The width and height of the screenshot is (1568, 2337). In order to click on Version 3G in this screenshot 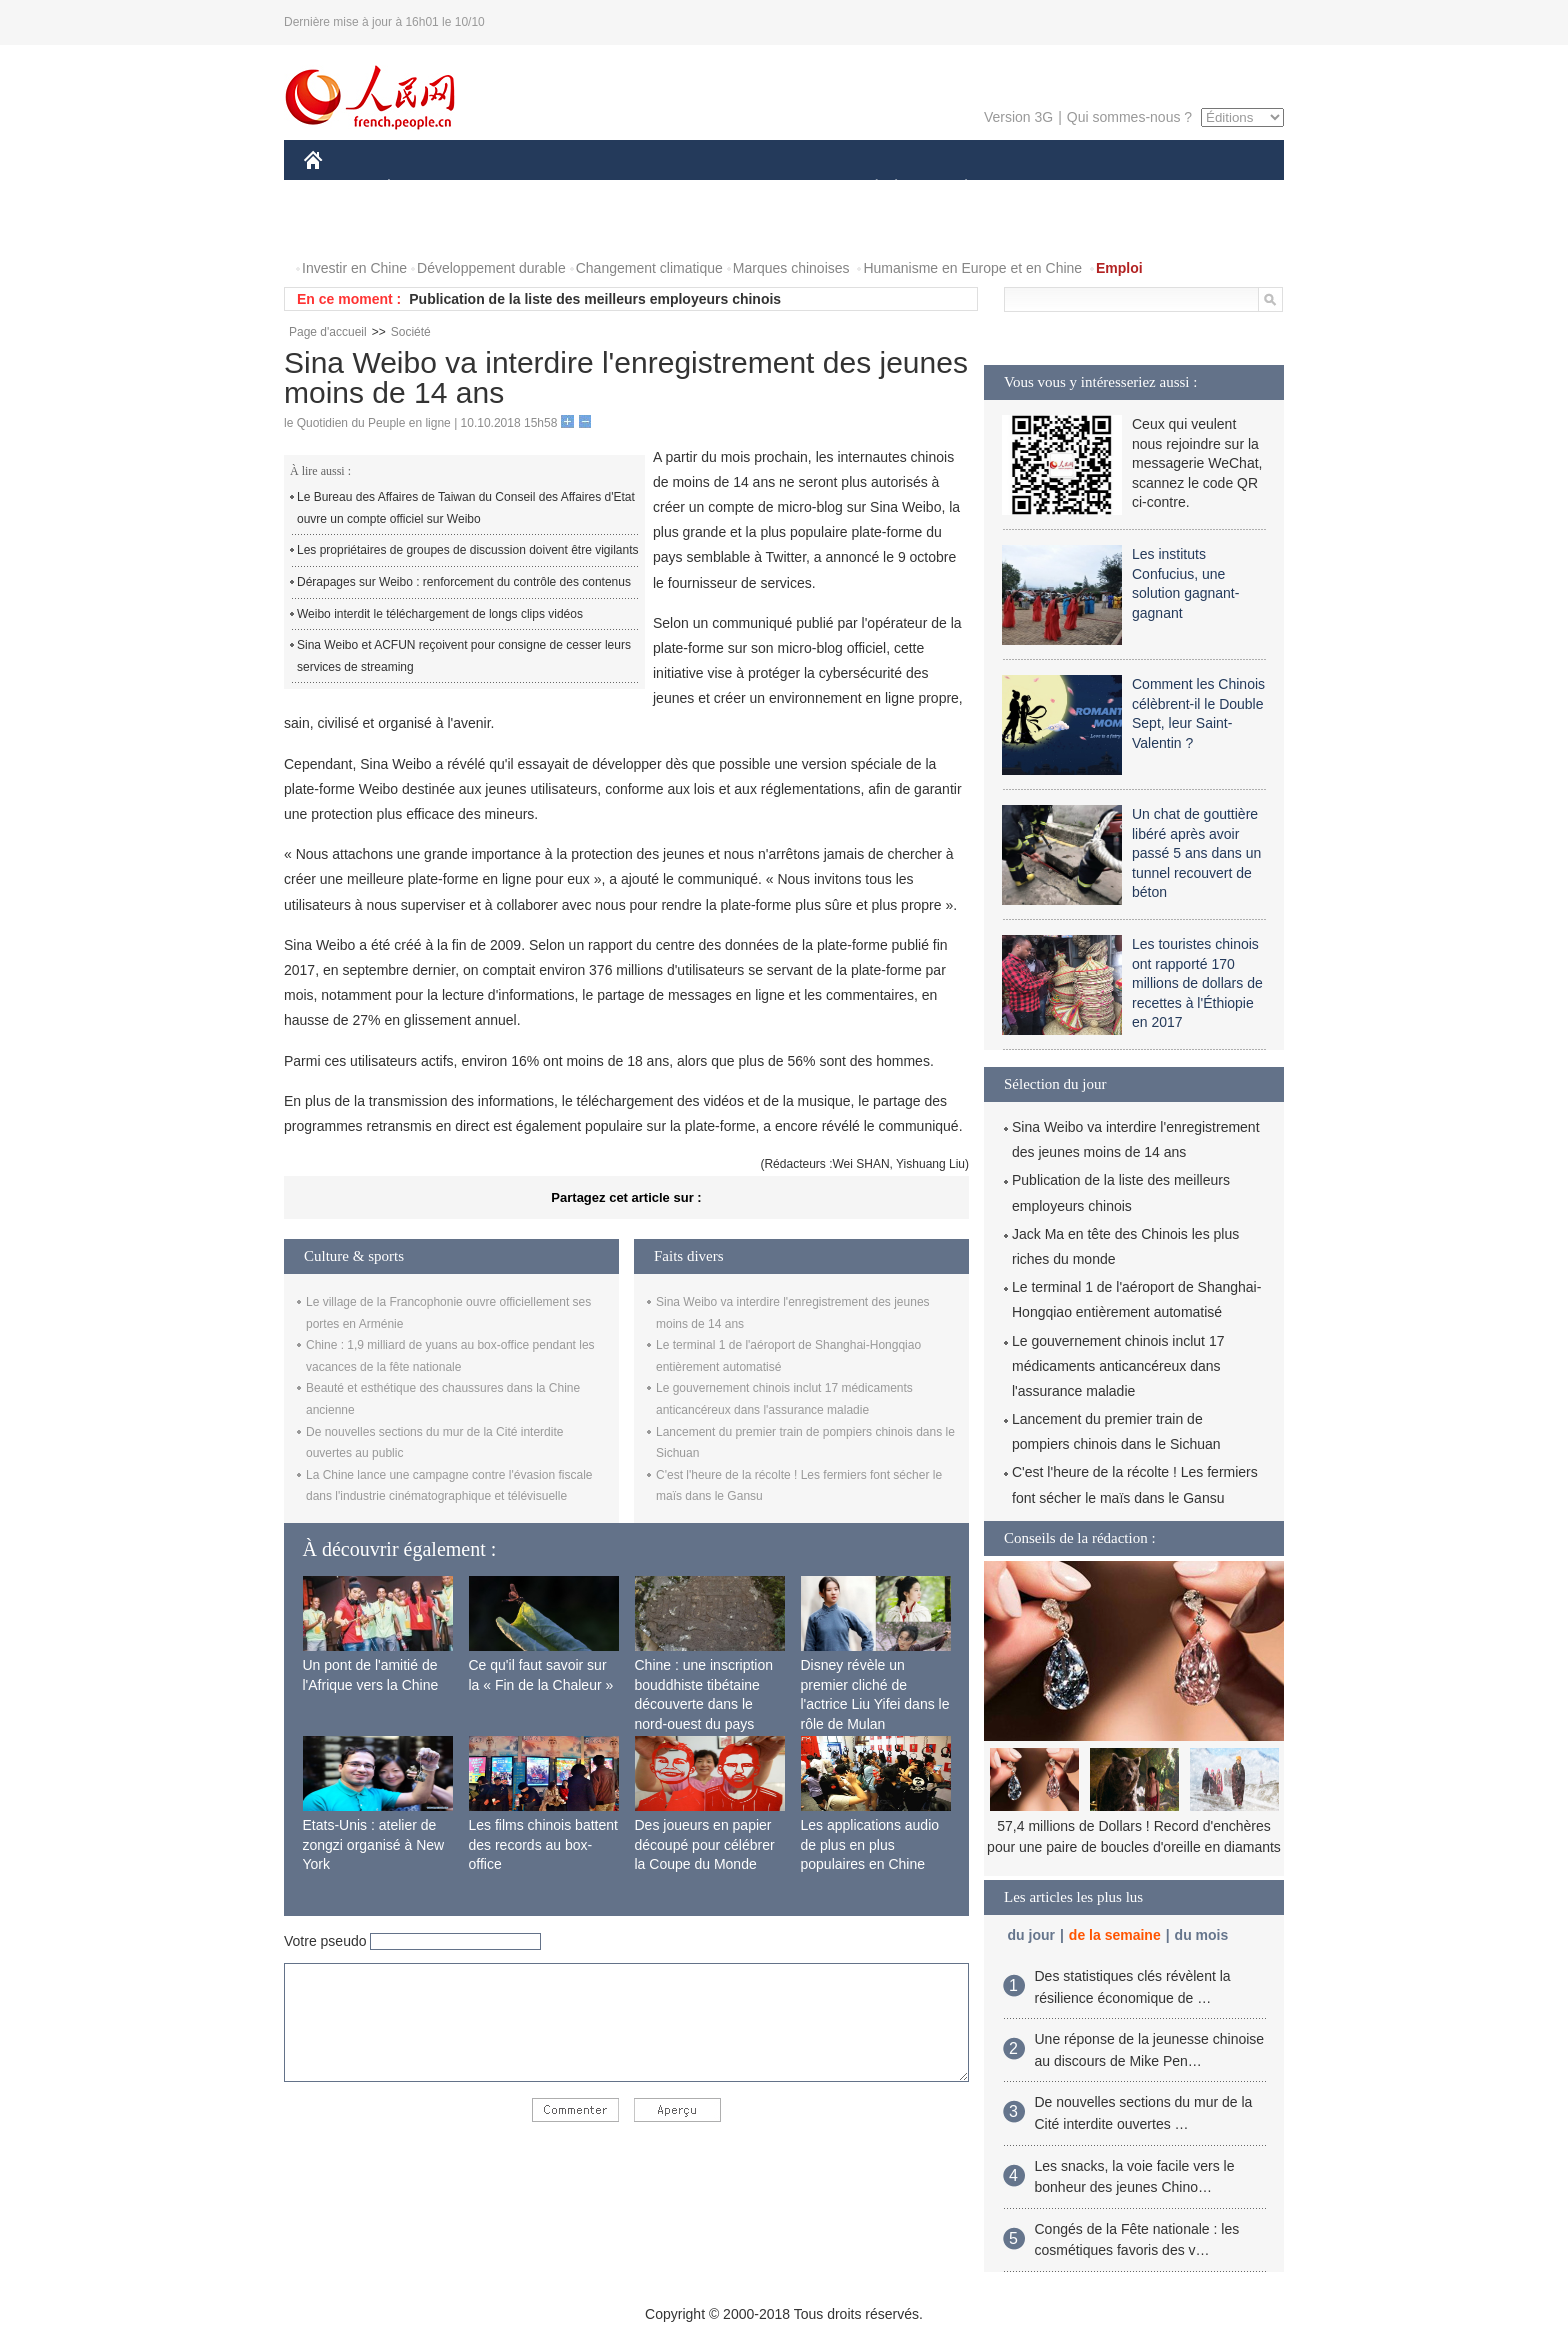, I will do `click(1018, 117)`.